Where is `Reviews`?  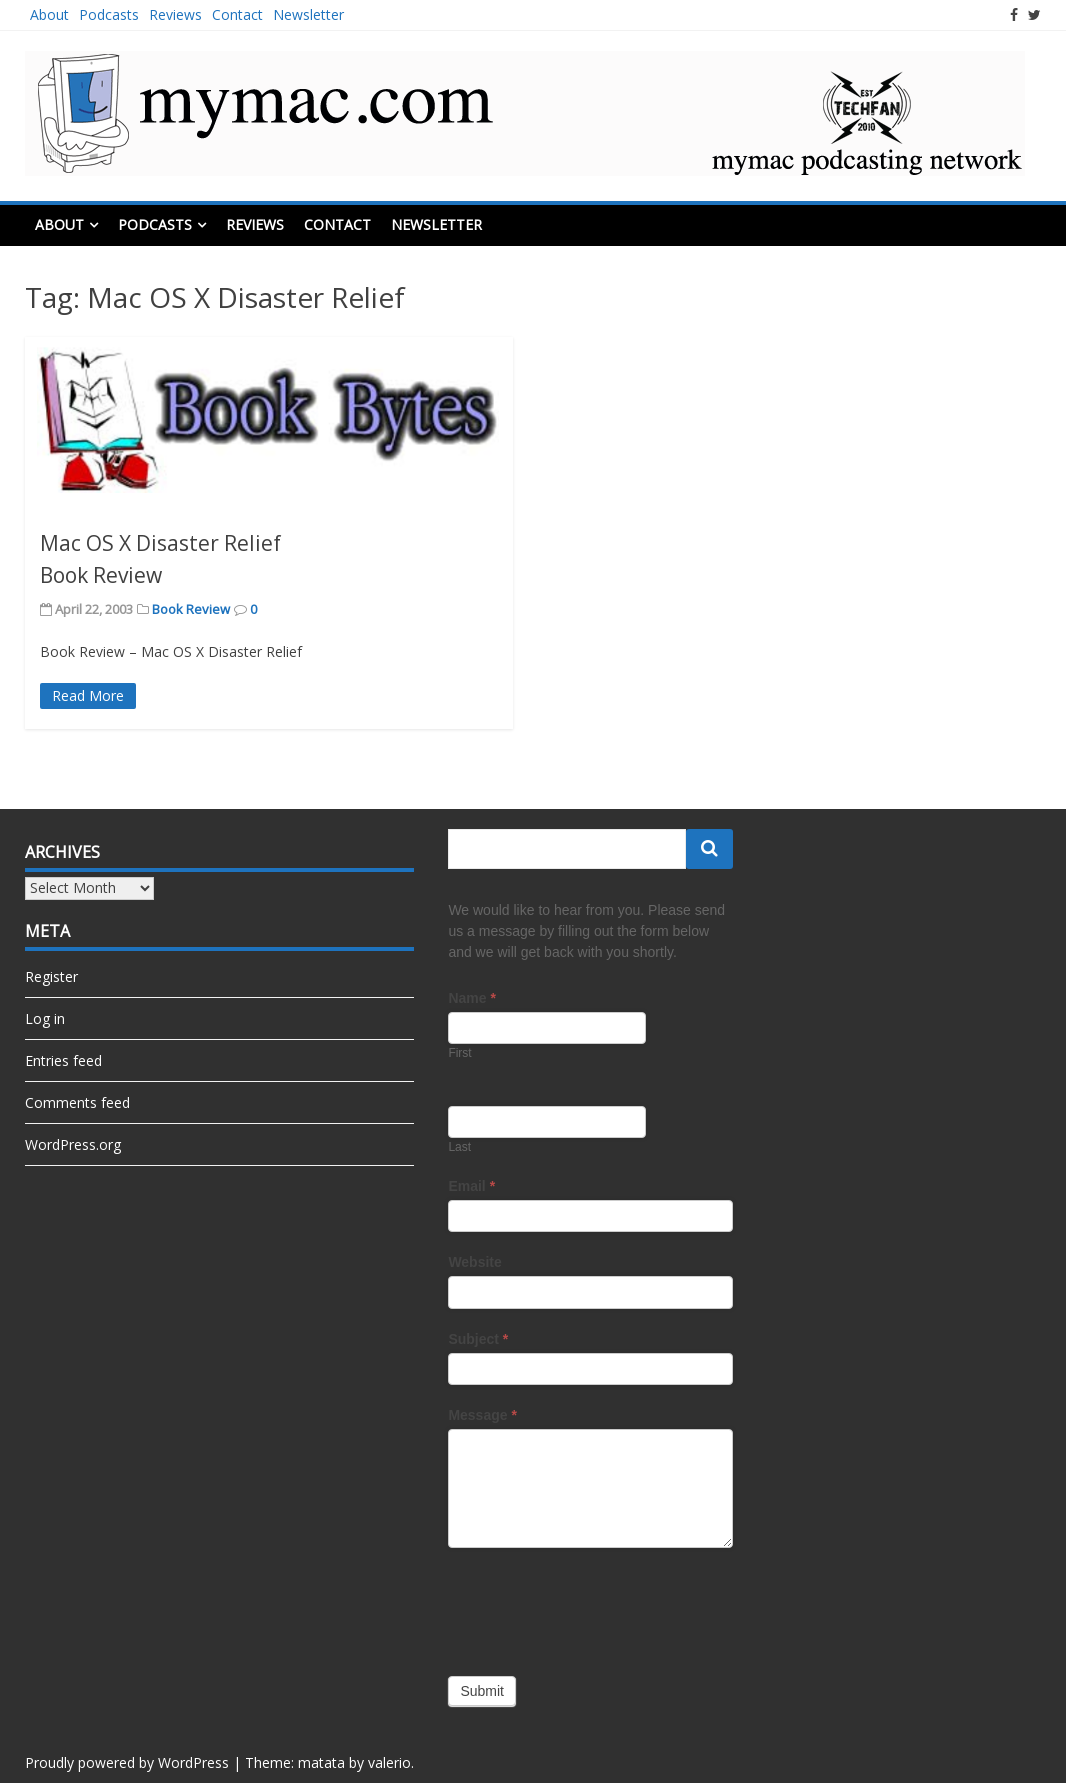 Reviews is located at coordinates (175, 14).